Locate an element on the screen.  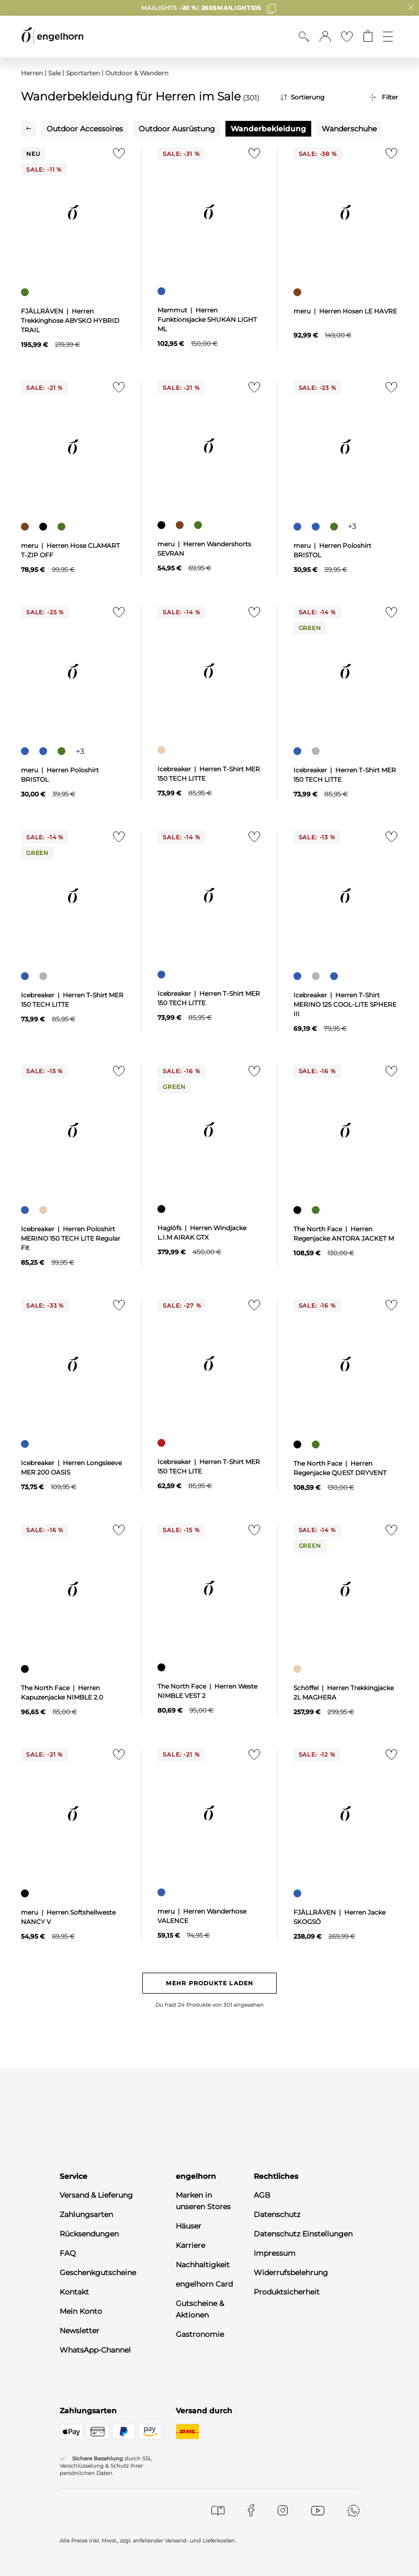
Icebreaker | Herren Poloshirt MERINO 150 TECH LITE Regular Fit is located at coordinates (70, 1238).